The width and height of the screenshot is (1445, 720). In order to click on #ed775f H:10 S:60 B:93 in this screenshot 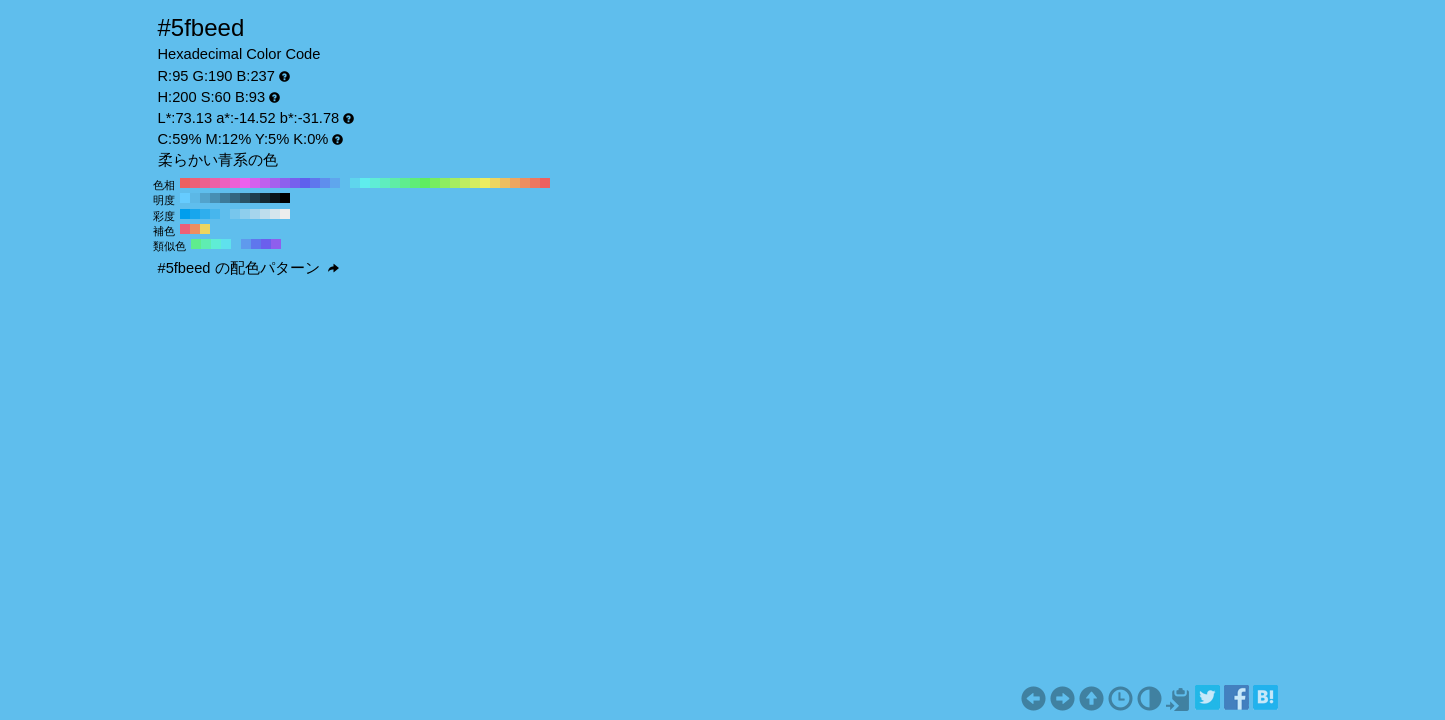, I will do `click(535, 183)`.